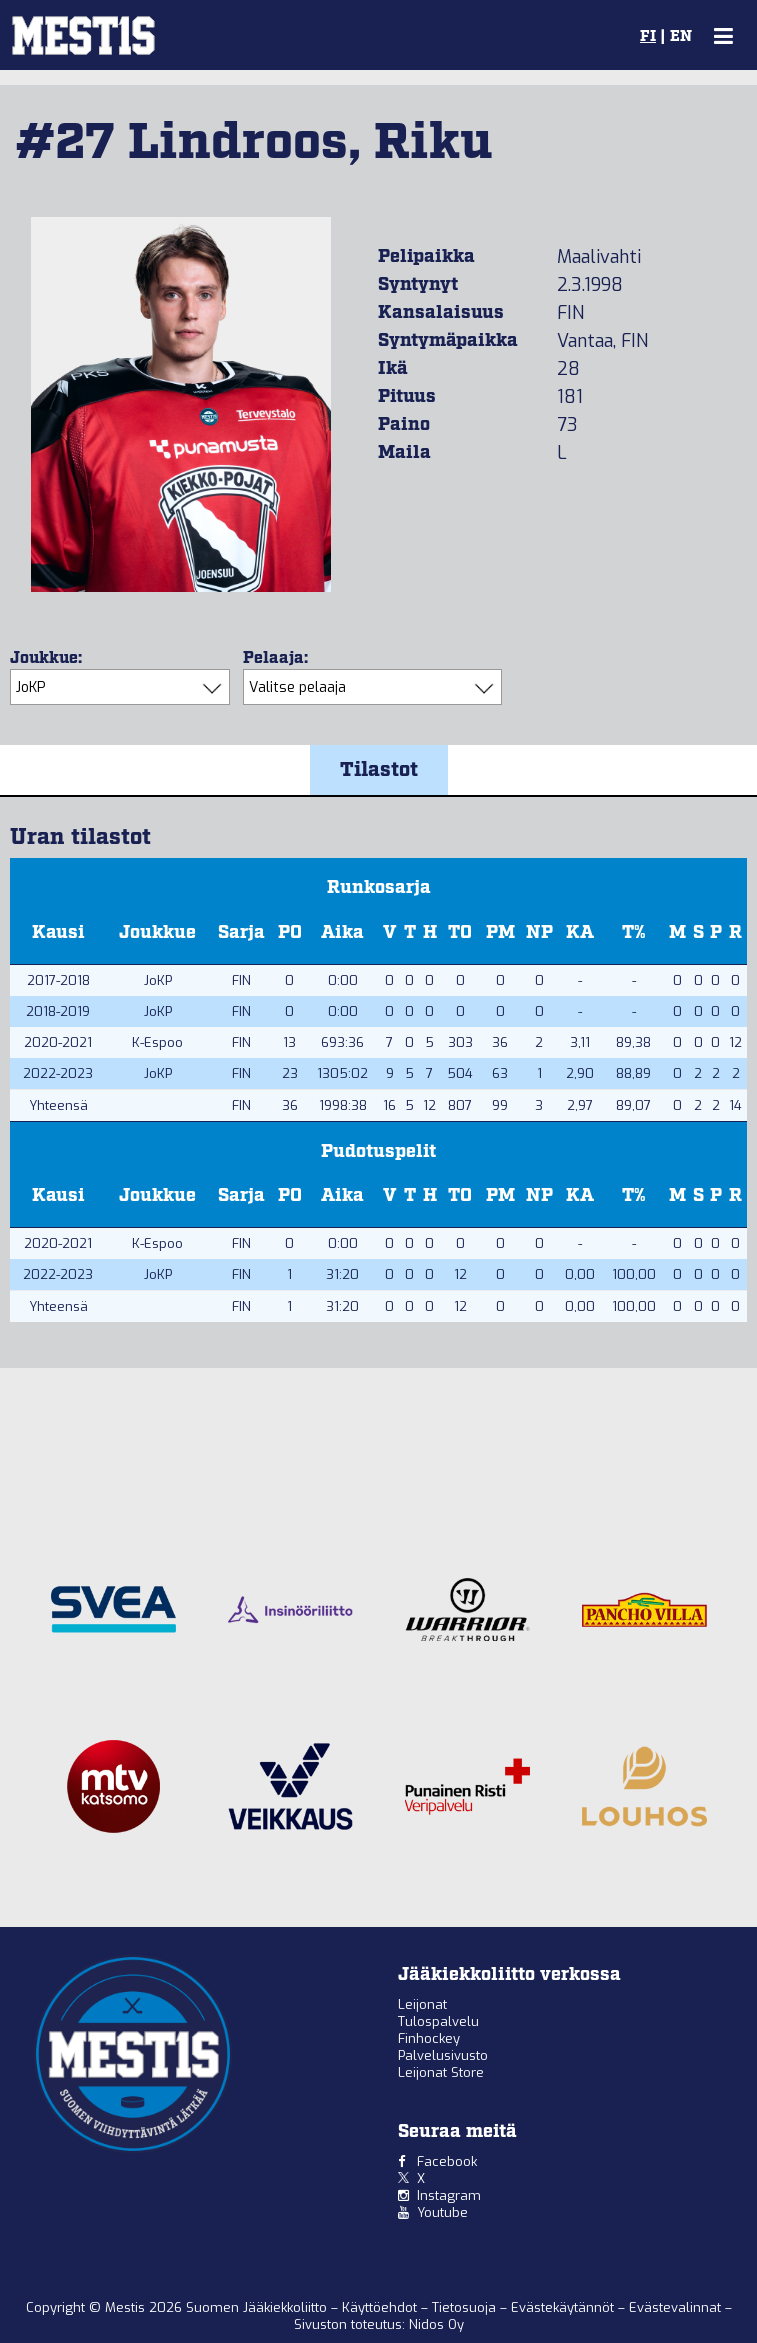  Describe the element at coordinates (449, 2195) in the screenshot. I see `Instagram` at that location.